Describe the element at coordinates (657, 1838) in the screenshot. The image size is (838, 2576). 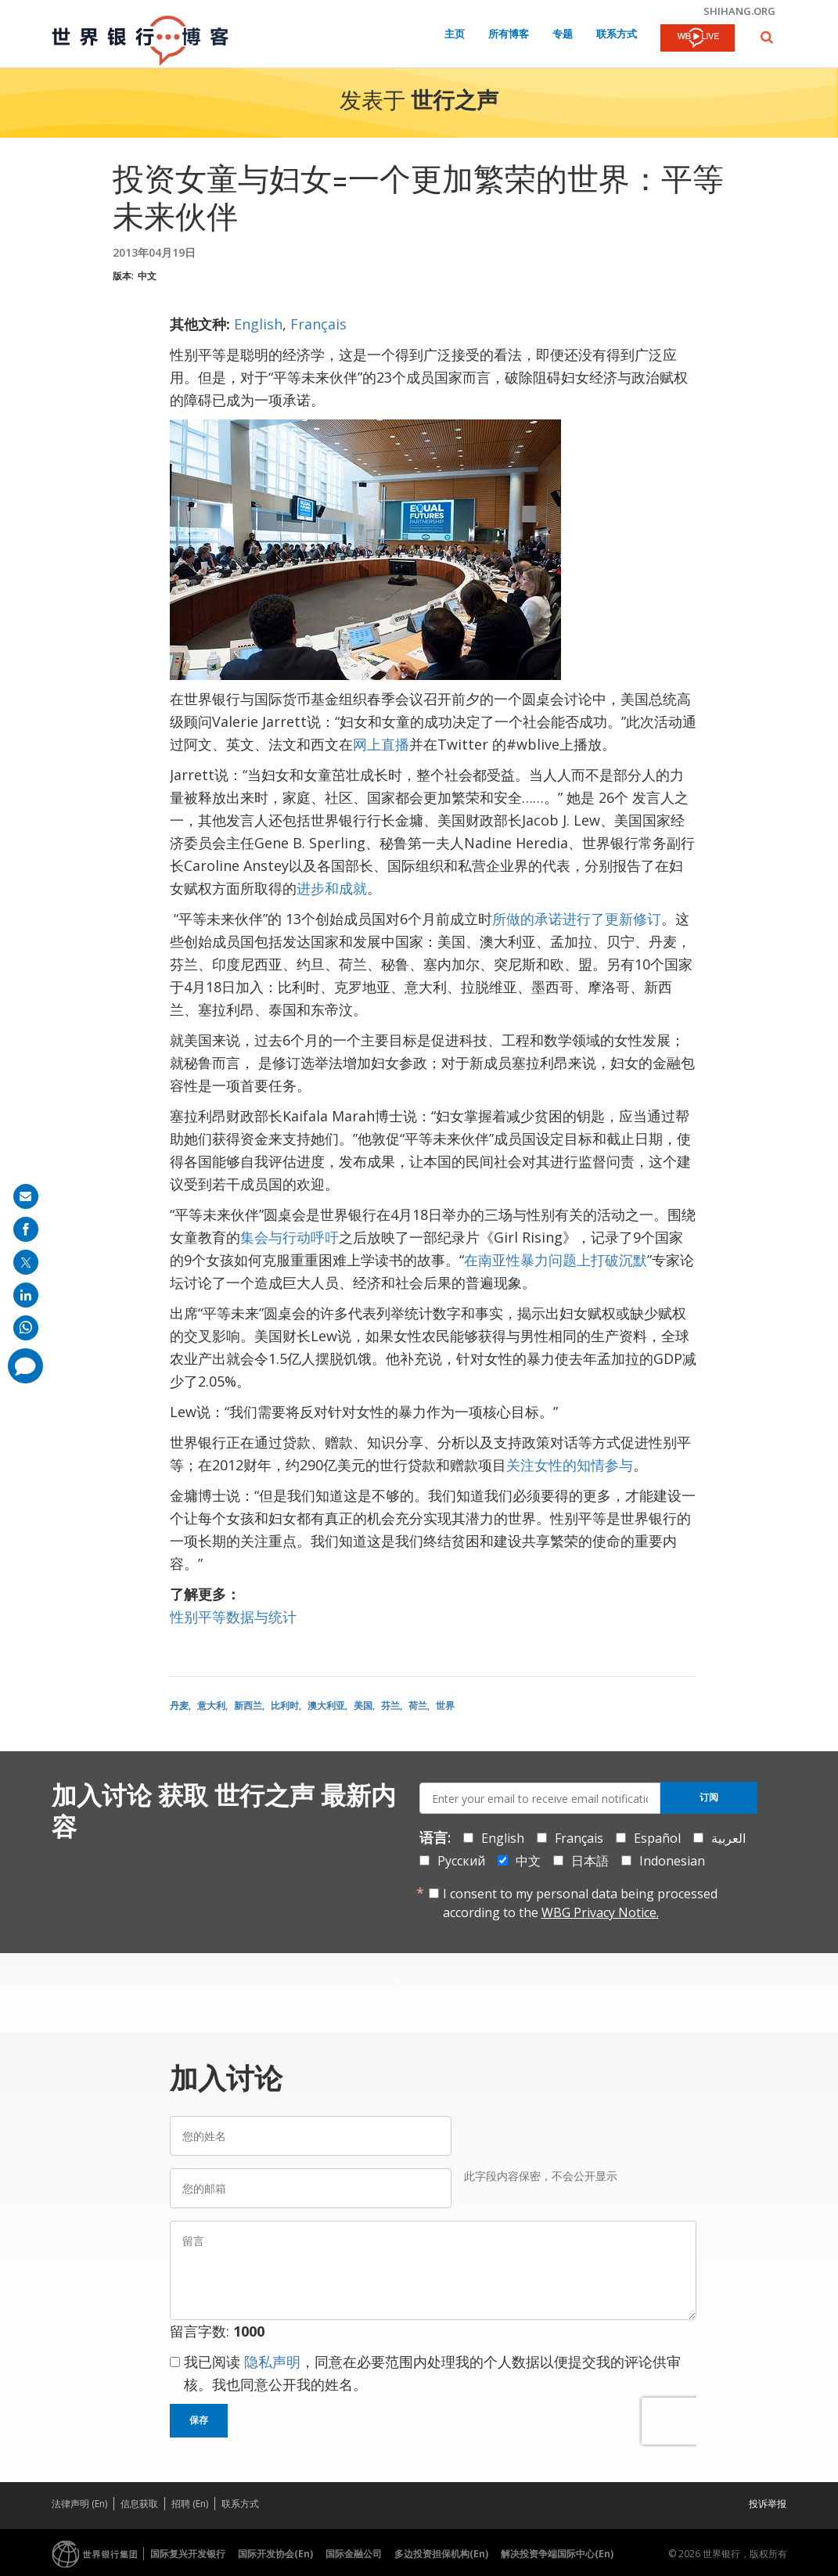
I see `Español` at that location.